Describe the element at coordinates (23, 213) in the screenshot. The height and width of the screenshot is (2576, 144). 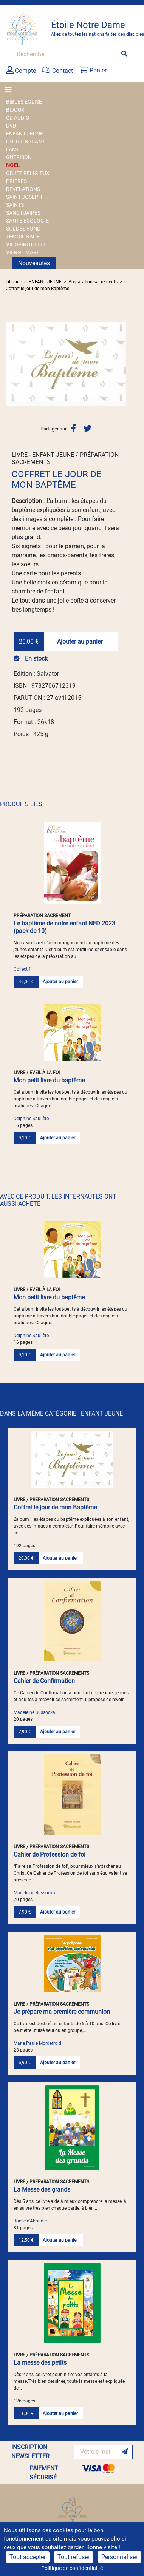
I see `SANCTUAIRES` at that location.